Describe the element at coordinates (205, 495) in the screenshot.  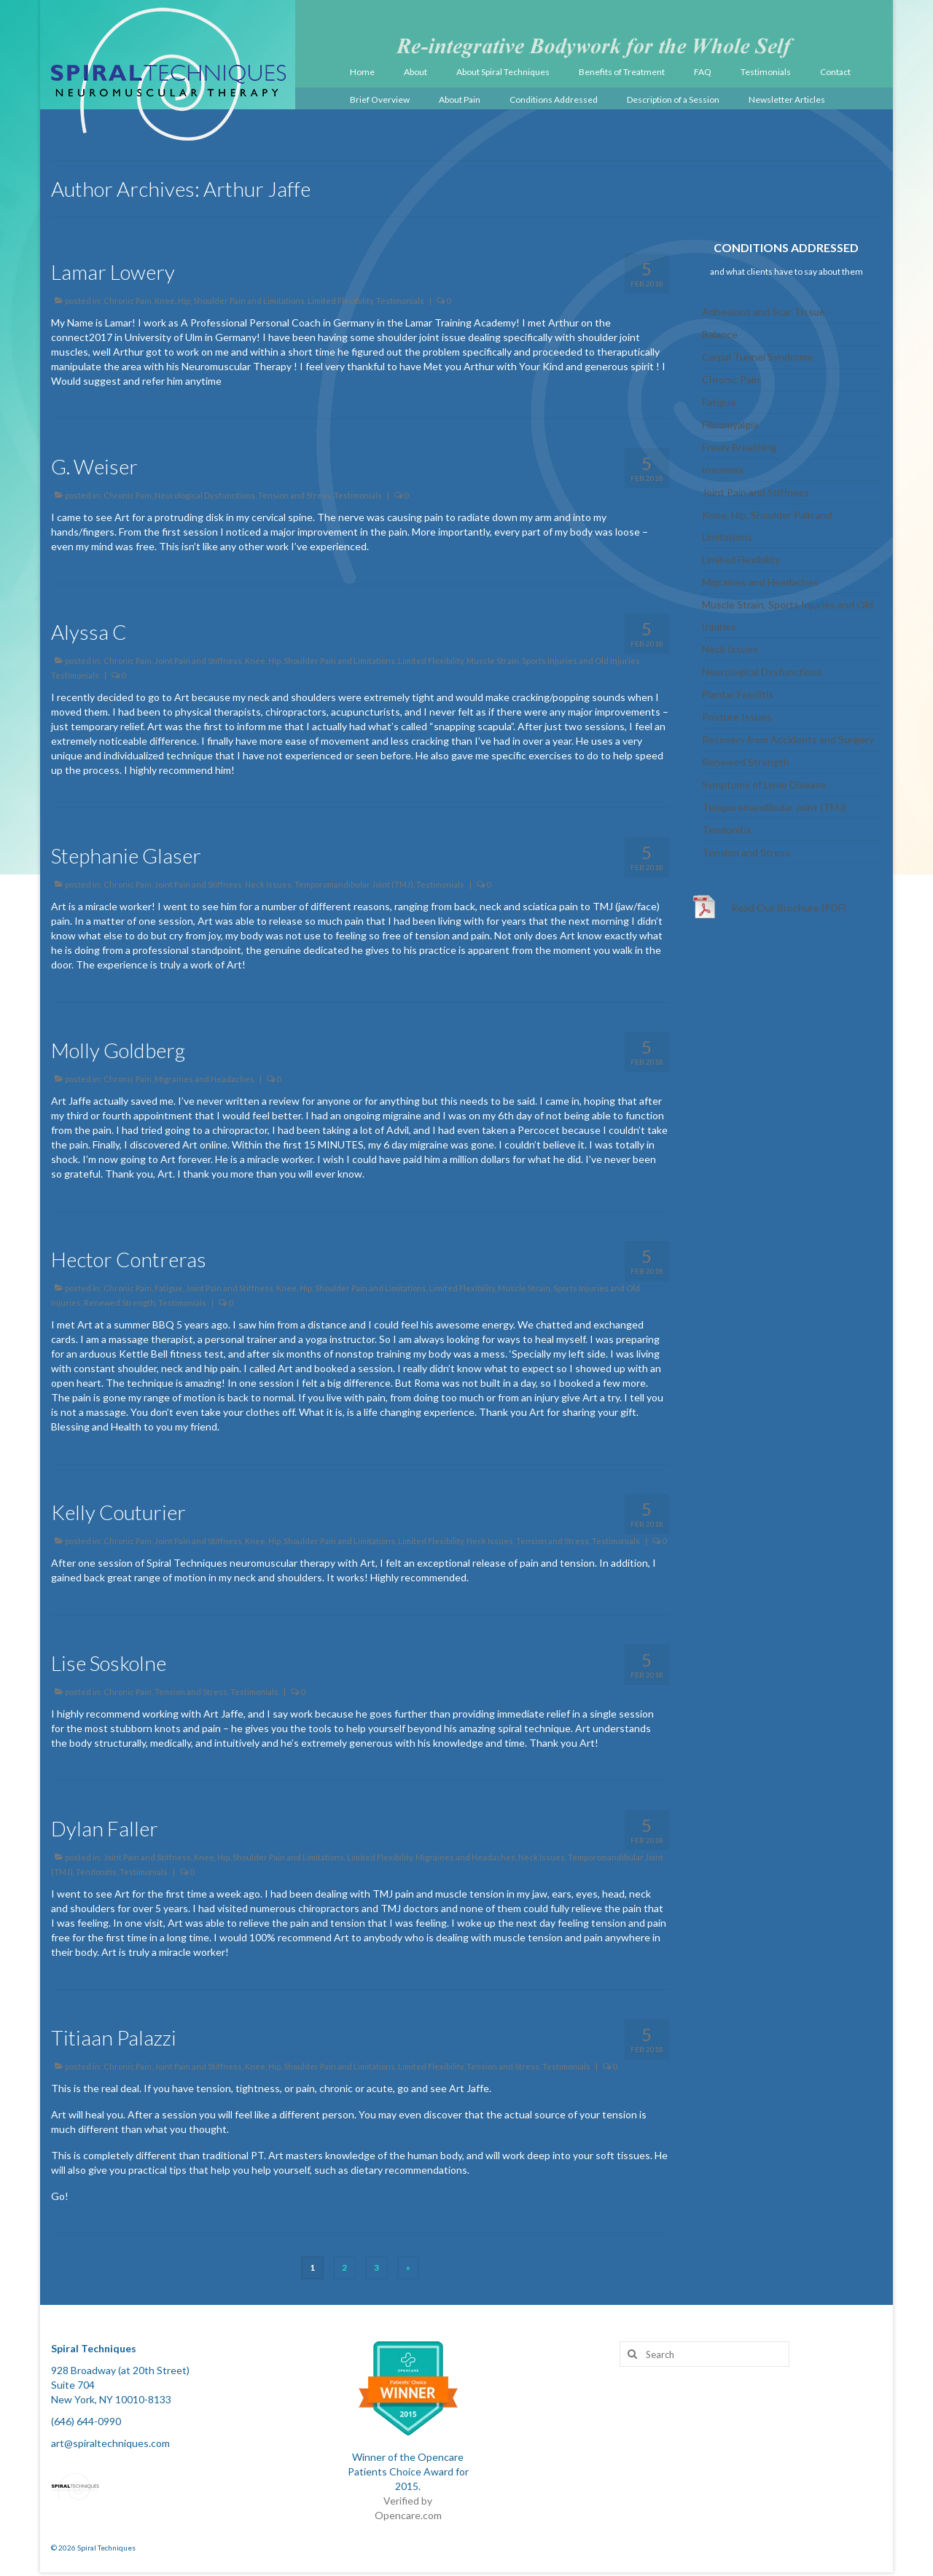
I see `Neurological Dysfunctions` at that location.